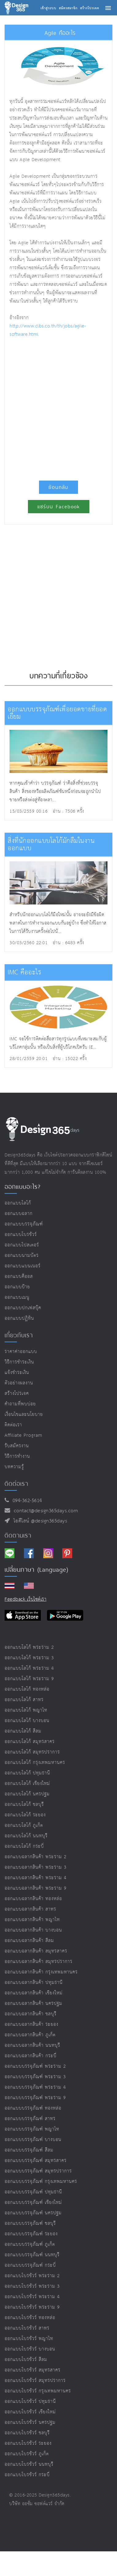 The image size is (117, 2576). I want to click on IMC จะใช้การติดต่อสื่อสารทุกรูปแบบที่เหมาะสมกับผู้บริโภคกลุ่มนั้น หรือเป็นสิ่งที่ผู้บริโภคเปิดรับ (E..., so click(58, 1043).